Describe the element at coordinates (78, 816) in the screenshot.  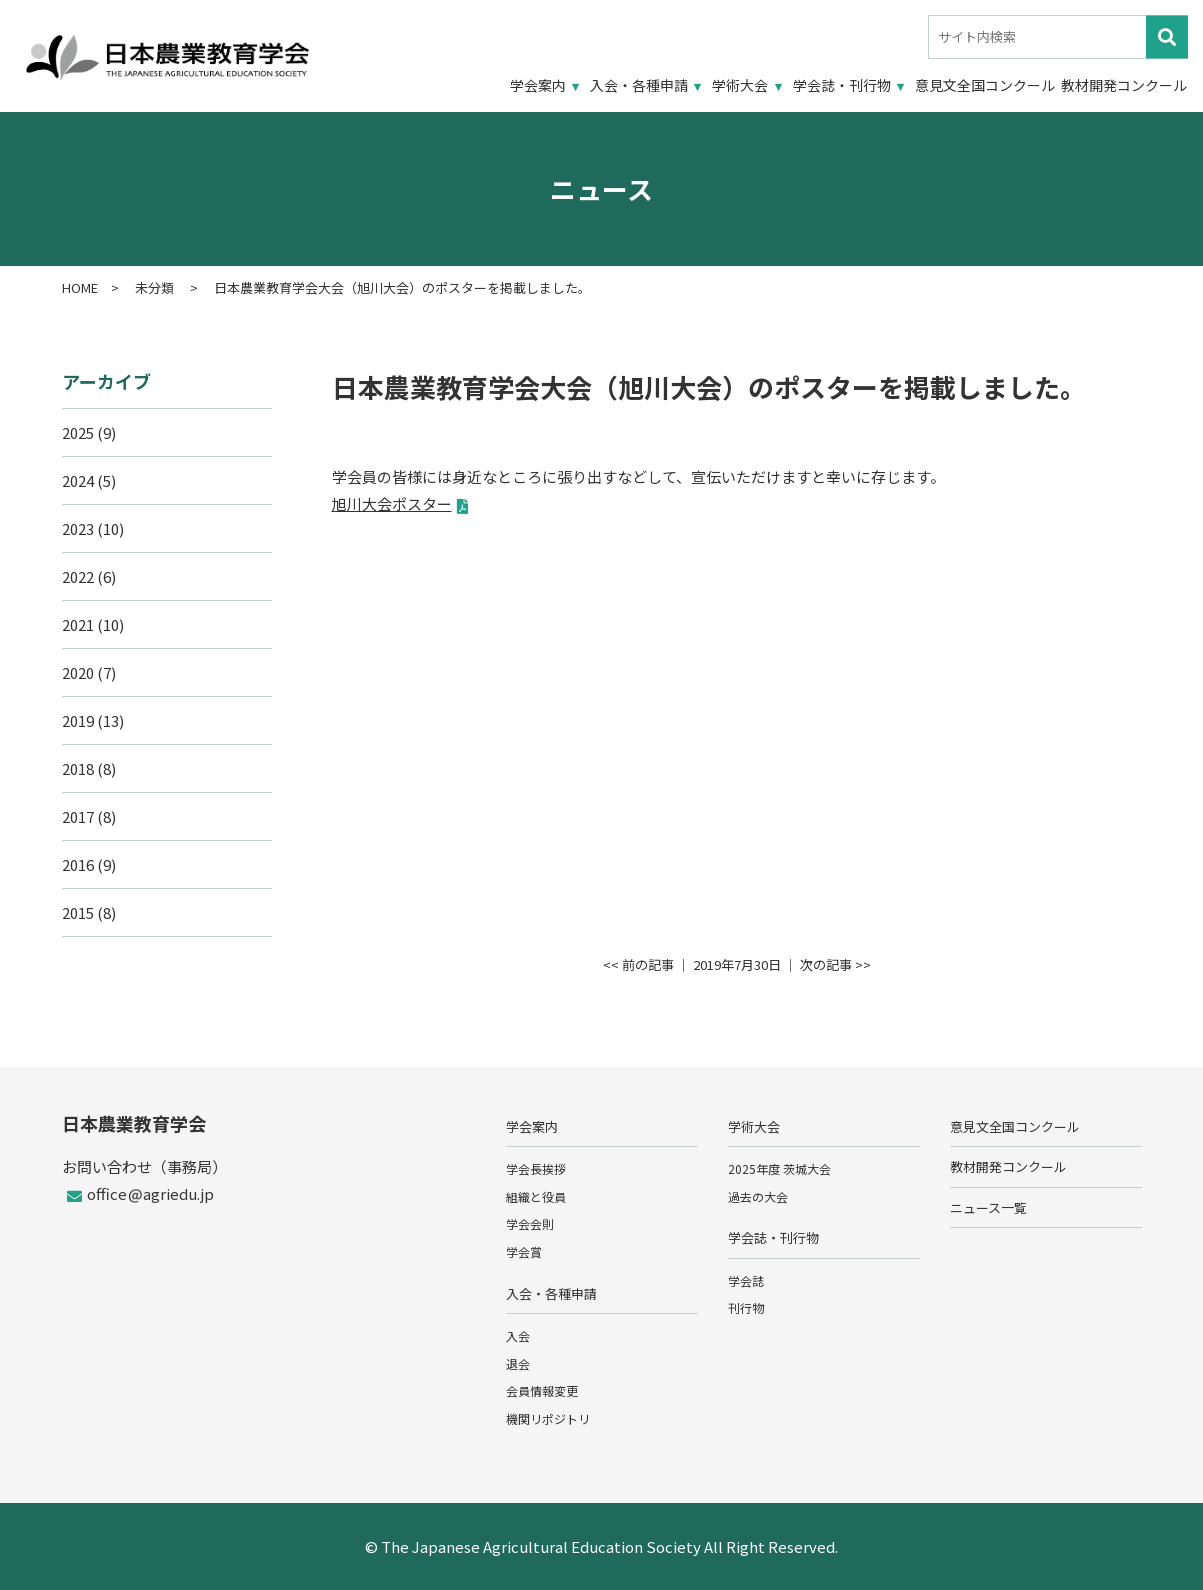
I see `2017` at that location.